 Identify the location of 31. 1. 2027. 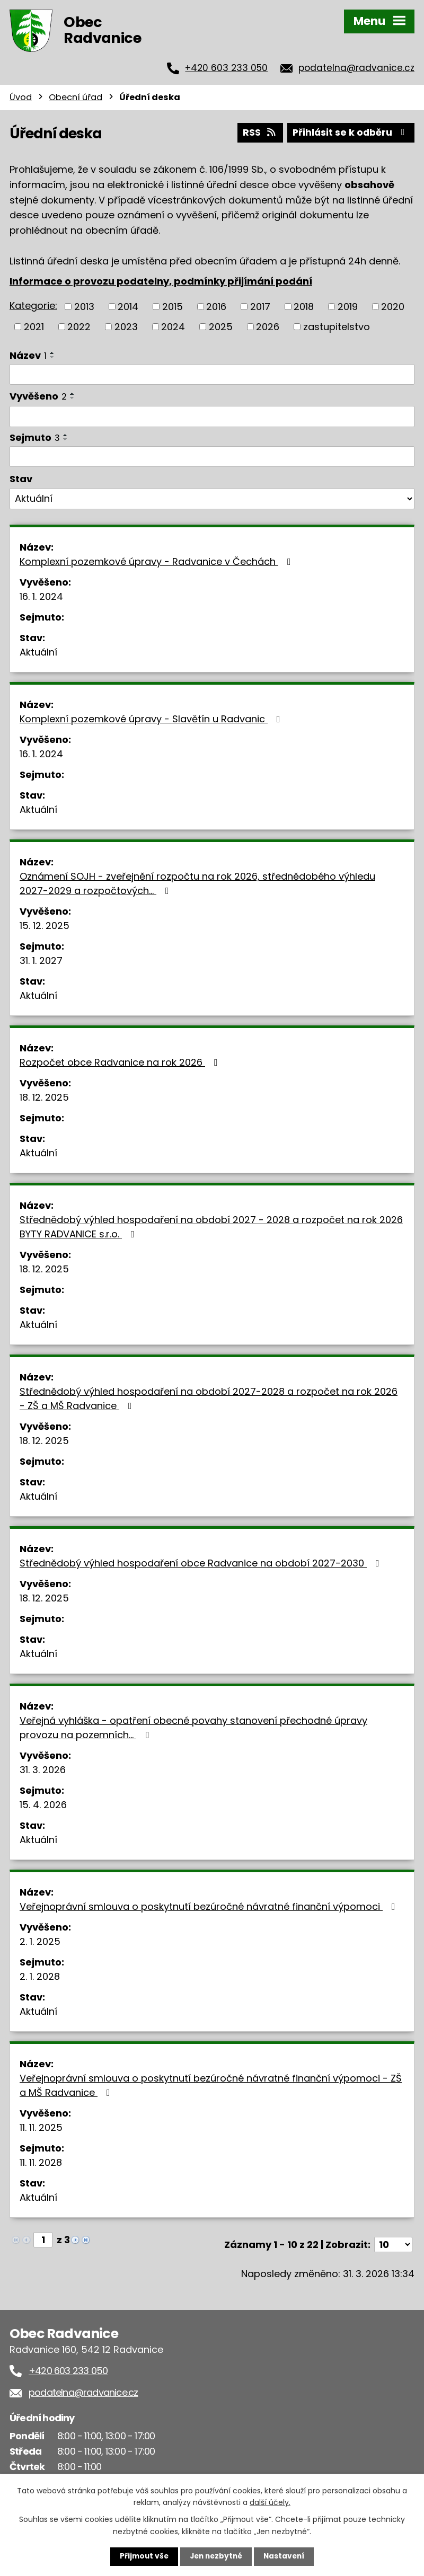
(41, 960).